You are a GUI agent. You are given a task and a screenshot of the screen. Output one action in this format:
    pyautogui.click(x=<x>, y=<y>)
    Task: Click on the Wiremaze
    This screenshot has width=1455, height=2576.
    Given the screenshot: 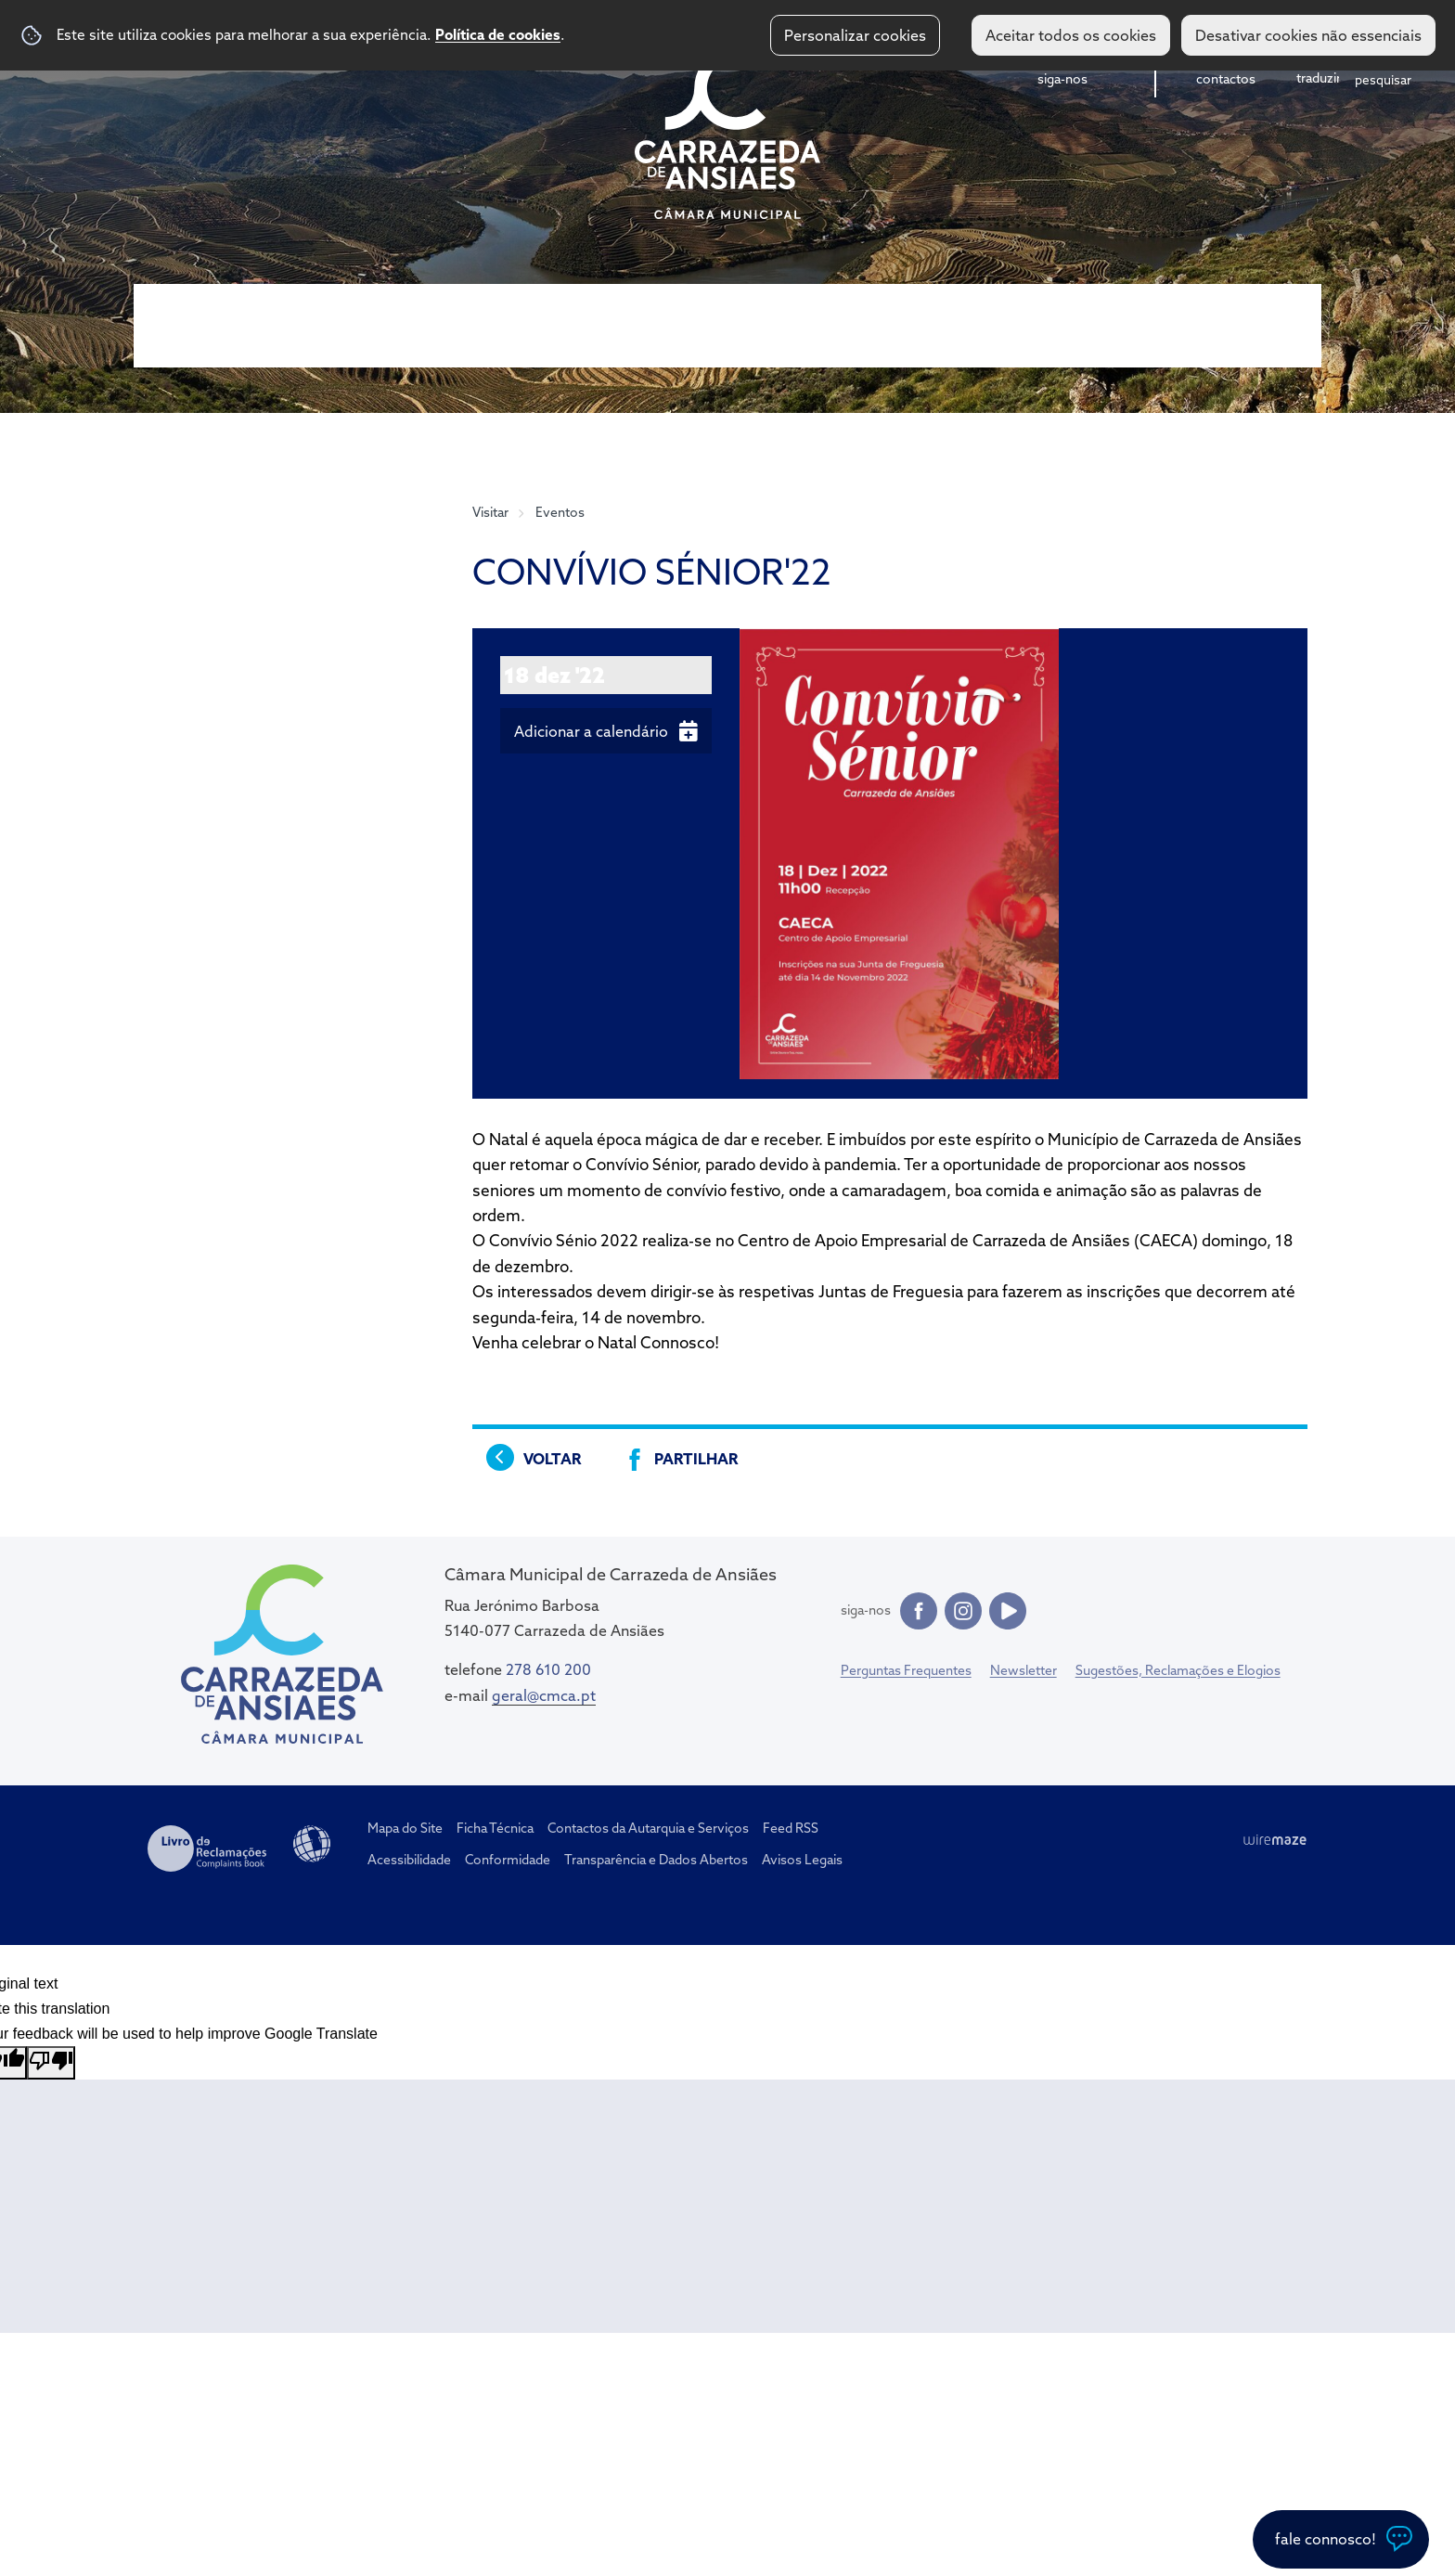 What is the action you would take?
    pyautogui.click(x=1275, y=1840)
    